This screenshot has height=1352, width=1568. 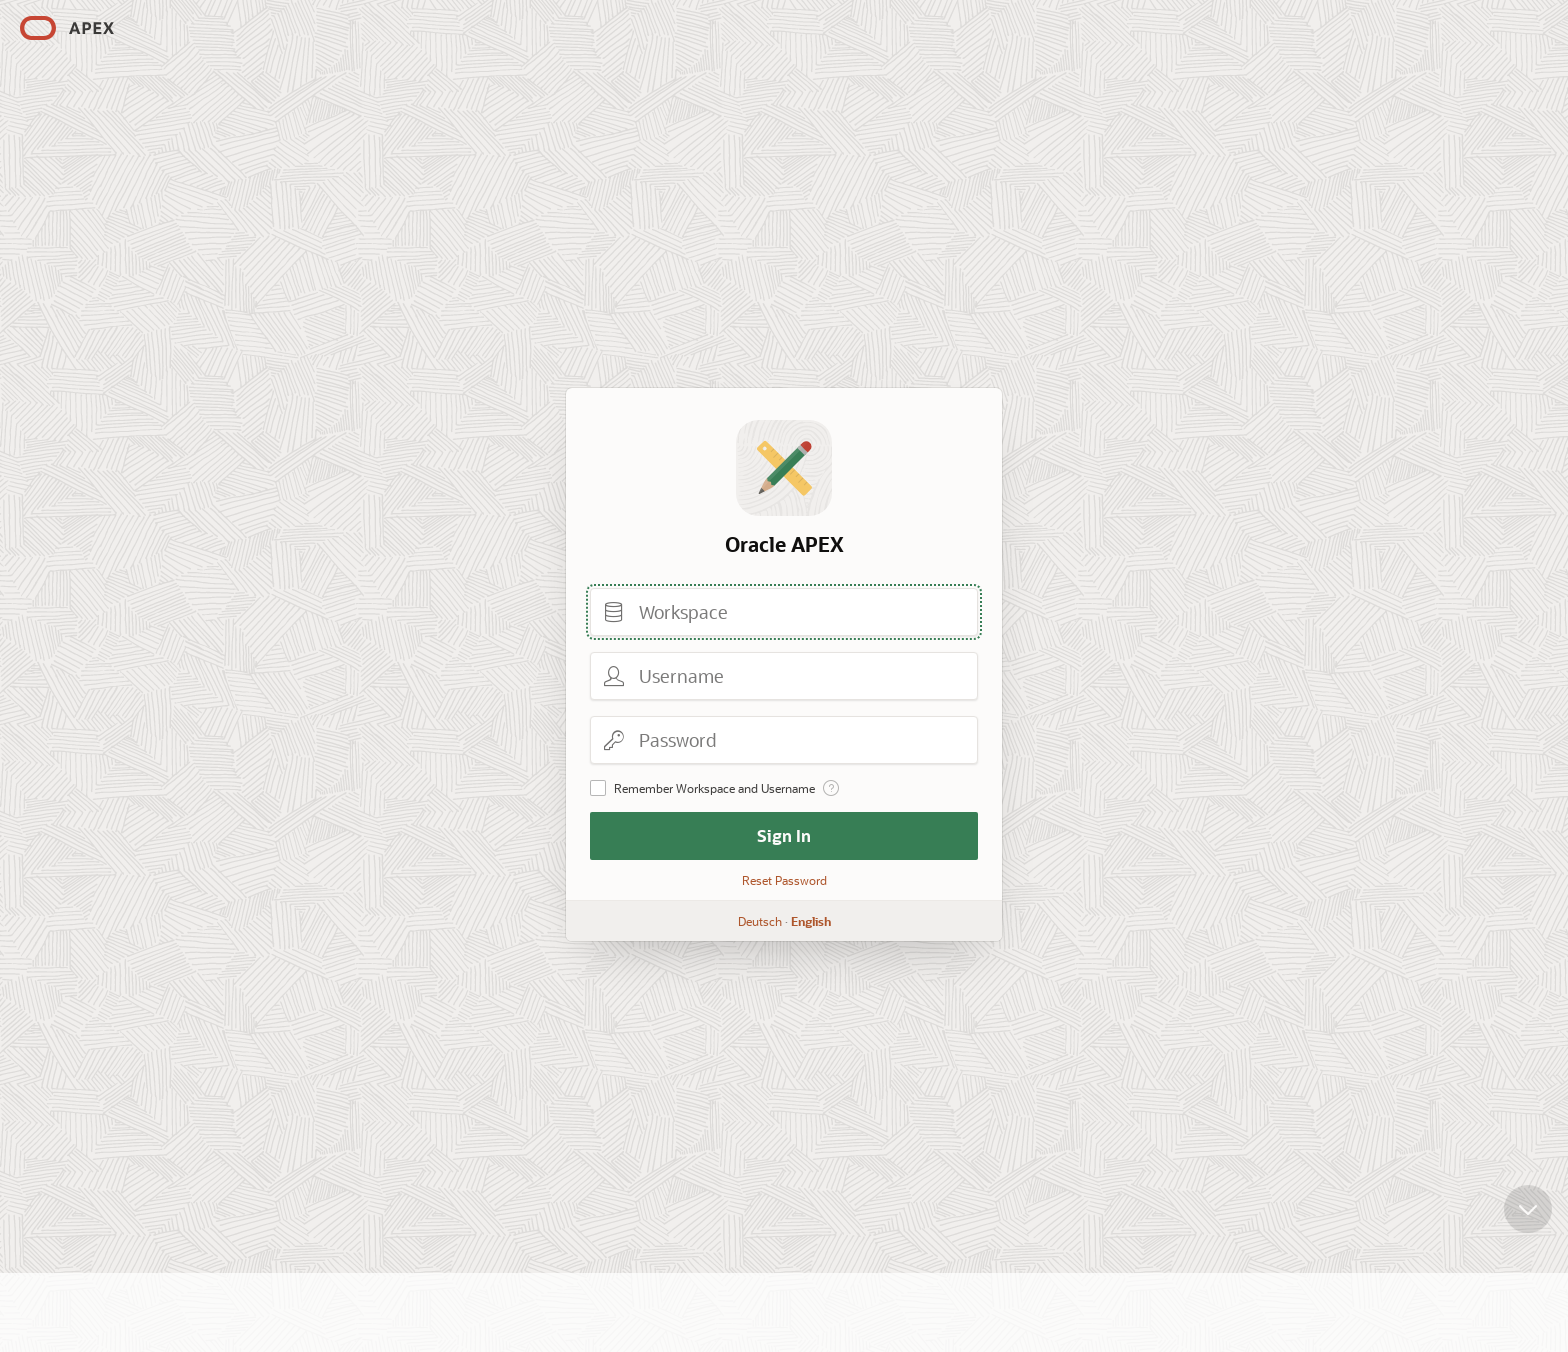 I want to click on Reset Password, so click(x=784, y=880).